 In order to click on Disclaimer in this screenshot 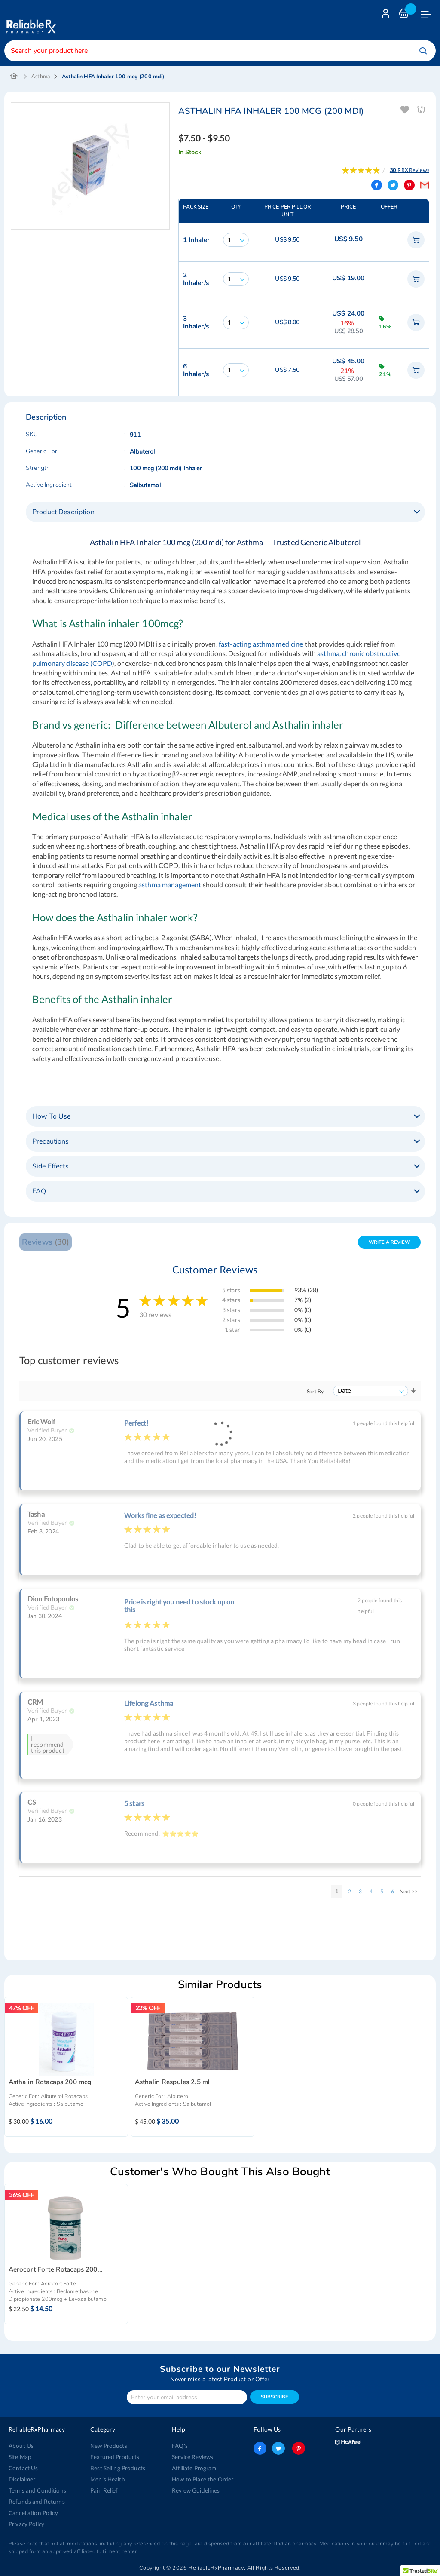, I will do `click(22, 2479)`.